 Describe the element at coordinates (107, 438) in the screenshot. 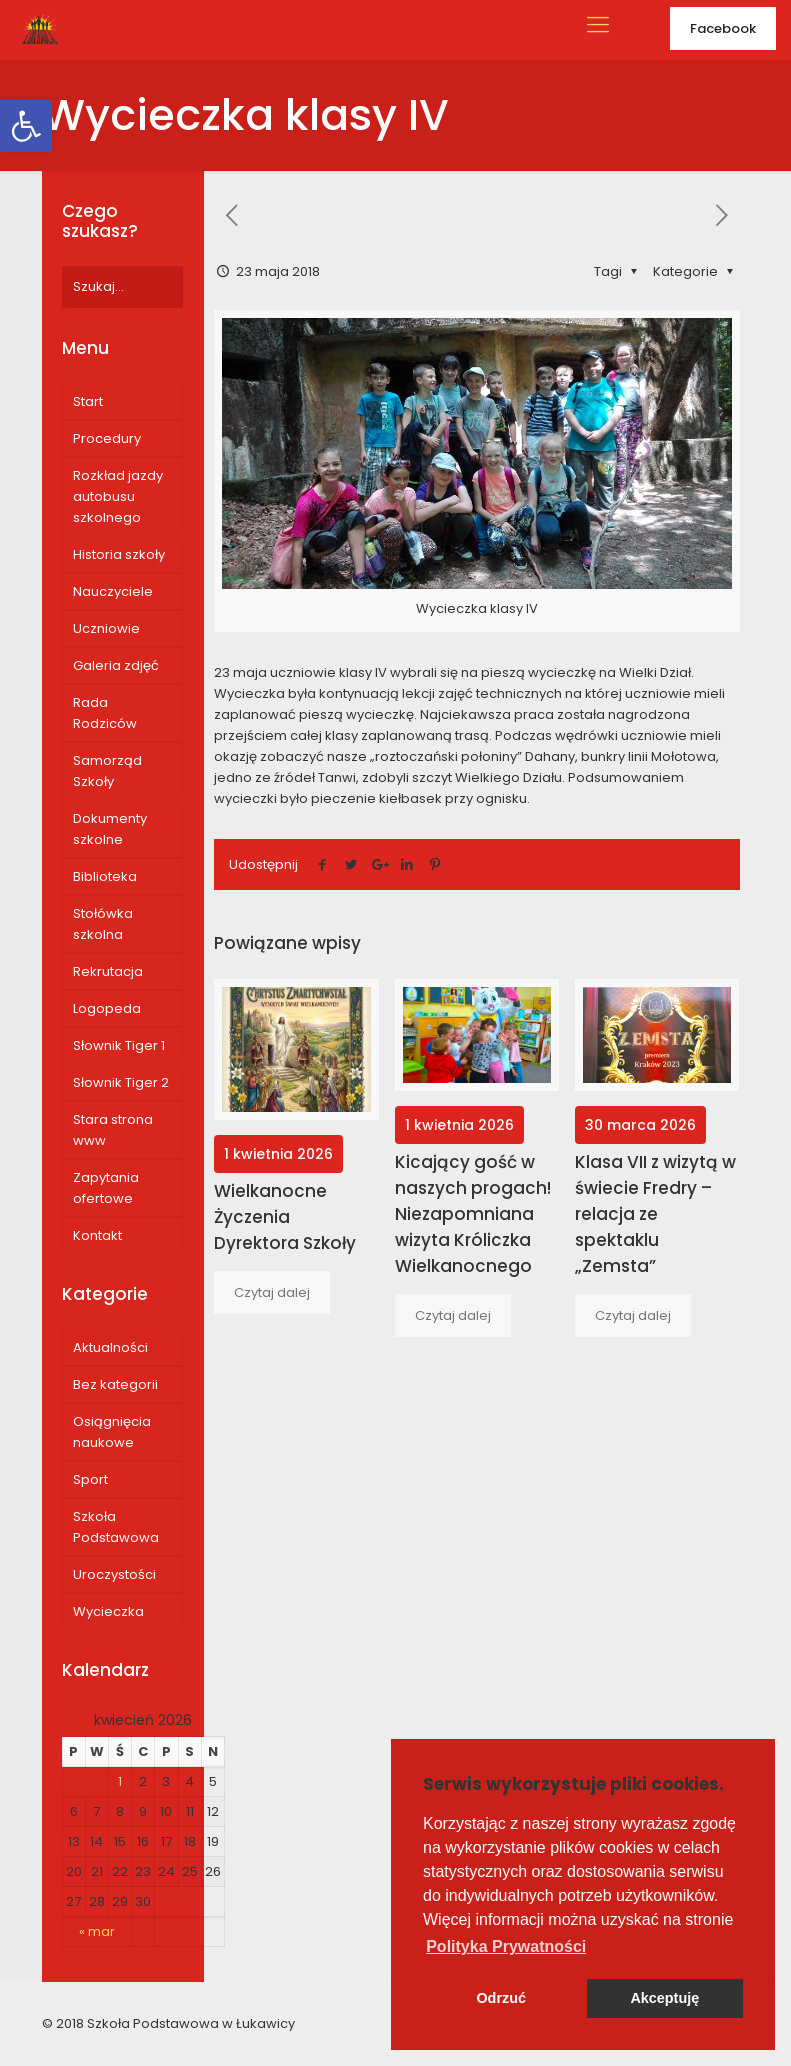

I see `Procedury [link]` at that location.